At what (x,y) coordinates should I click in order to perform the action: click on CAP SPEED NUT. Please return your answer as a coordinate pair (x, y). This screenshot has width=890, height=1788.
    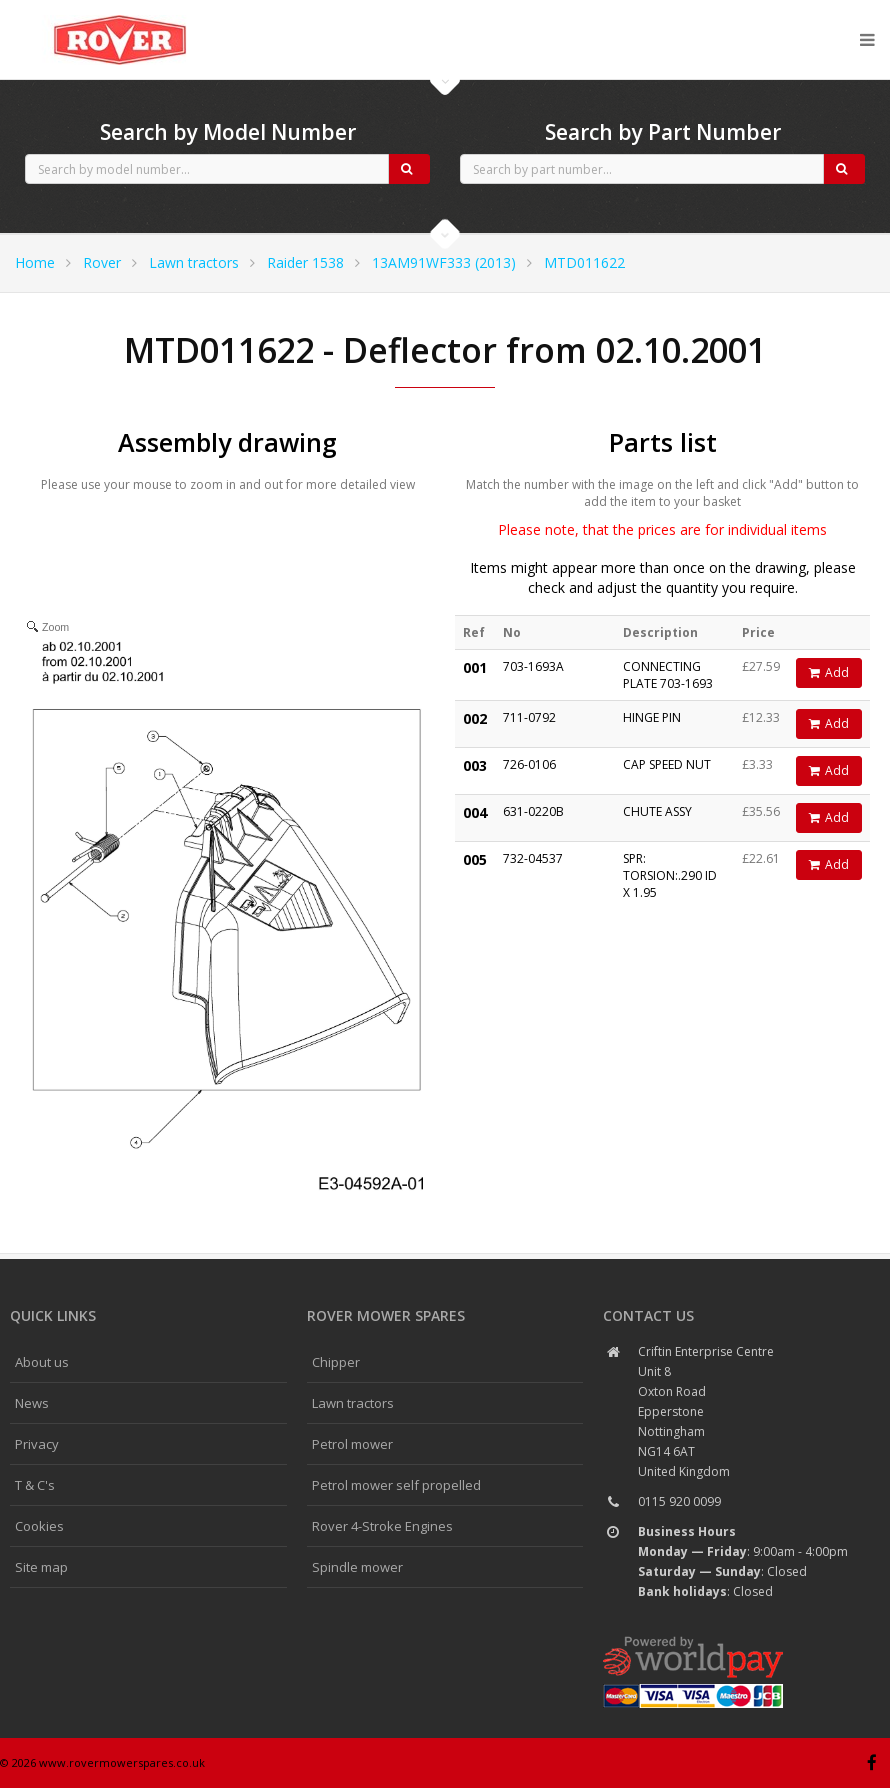
    Looking at the image, I should click on (667, 764).